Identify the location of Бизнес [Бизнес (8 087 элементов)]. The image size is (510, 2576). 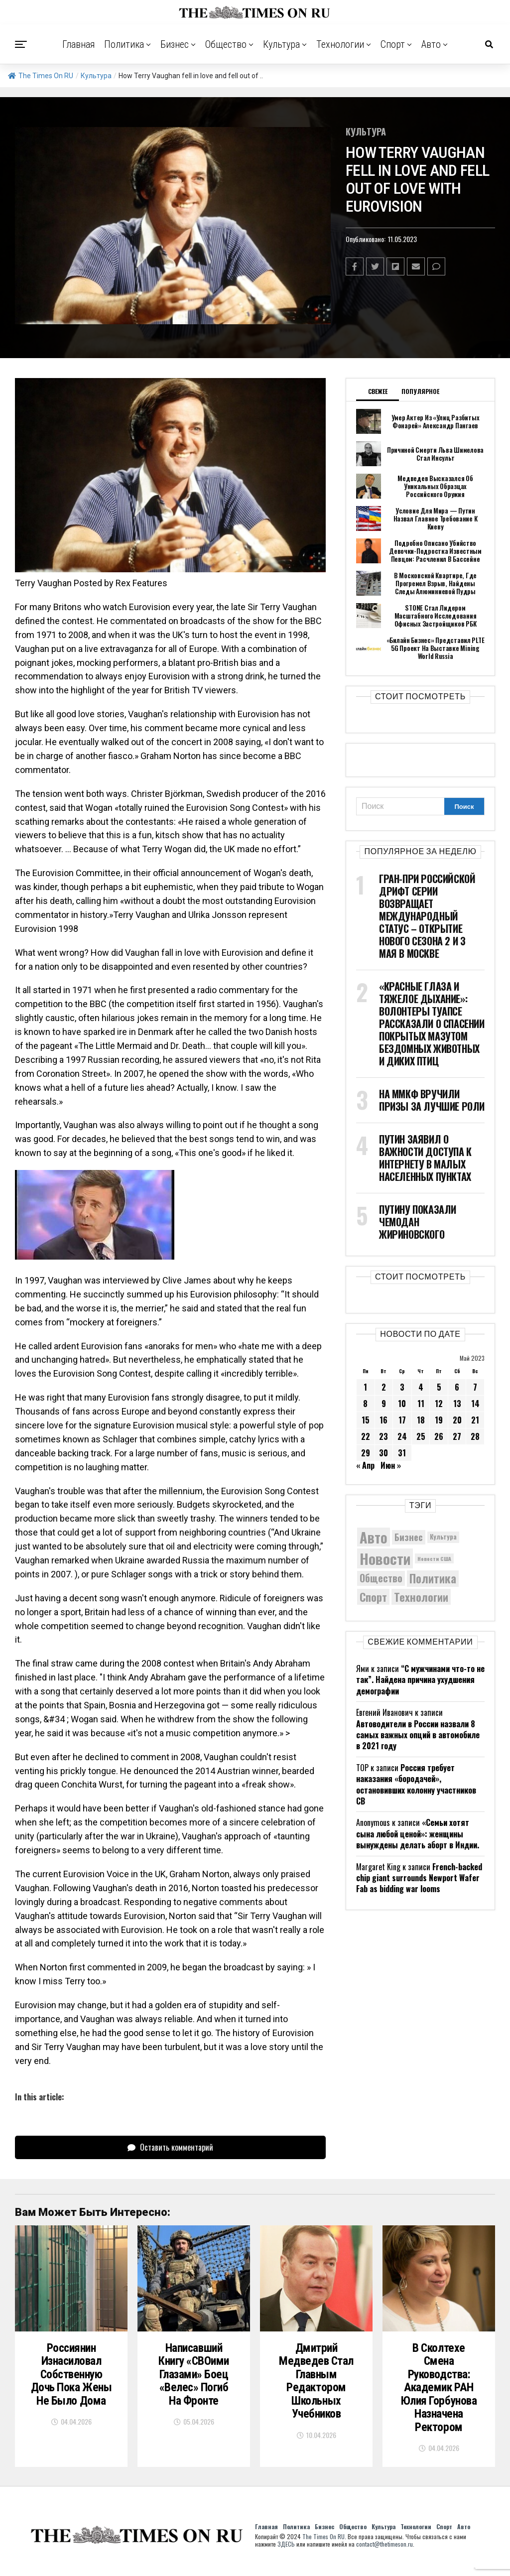
(408, 1537).